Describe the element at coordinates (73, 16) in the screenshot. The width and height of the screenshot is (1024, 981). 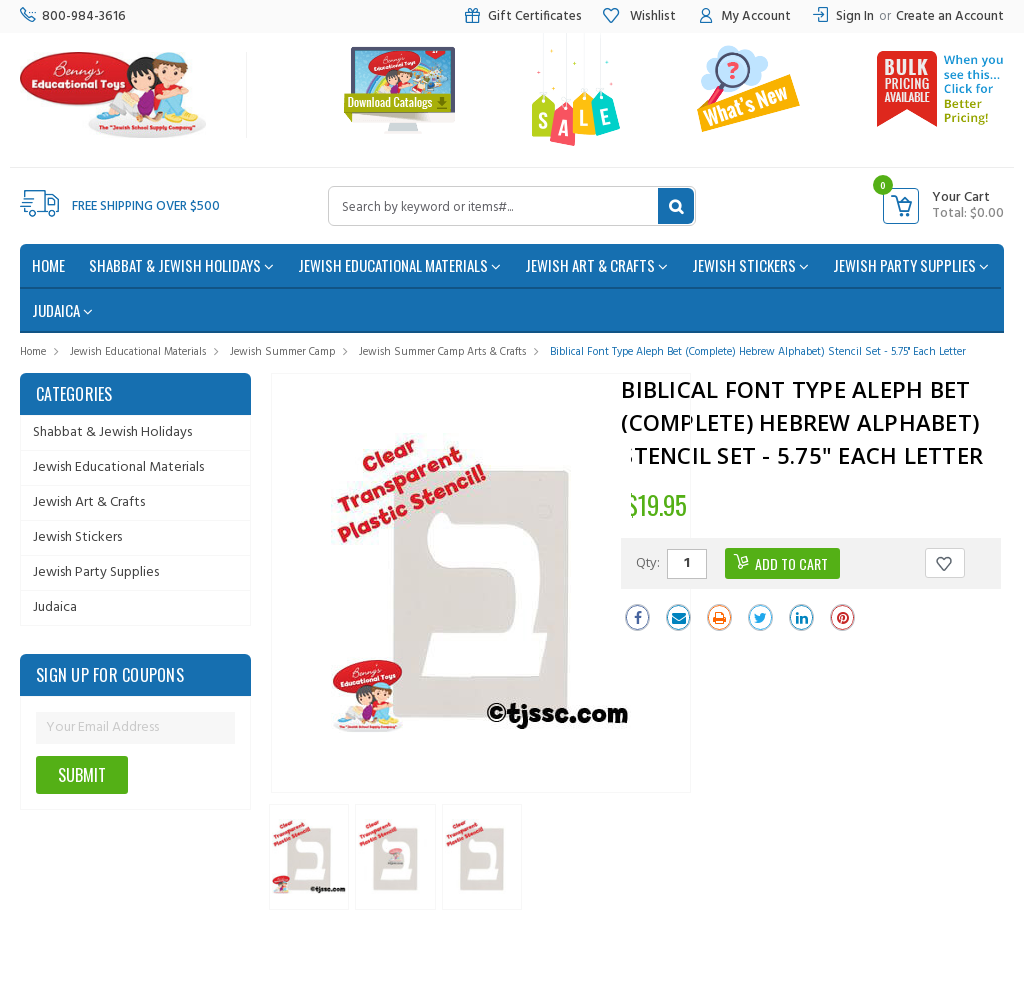
I see `800-984-3616` at that location.